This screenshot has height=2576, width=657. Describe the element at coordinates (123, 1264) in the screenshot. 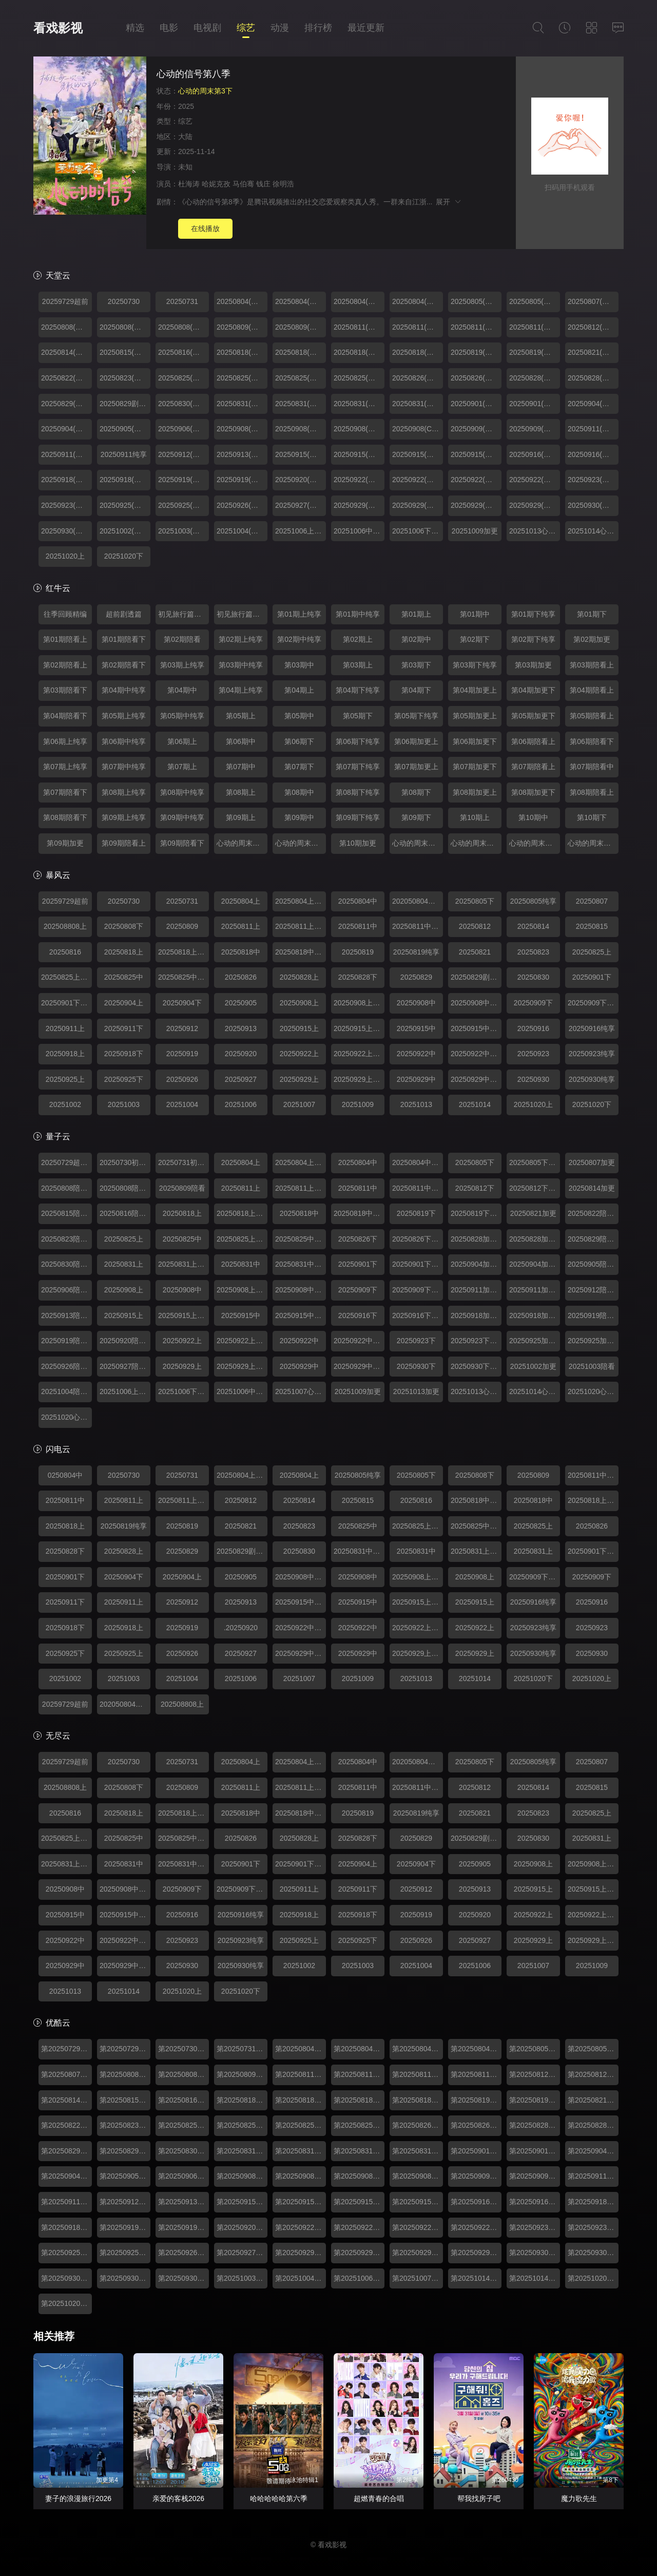

I see `20250831上` at that location.